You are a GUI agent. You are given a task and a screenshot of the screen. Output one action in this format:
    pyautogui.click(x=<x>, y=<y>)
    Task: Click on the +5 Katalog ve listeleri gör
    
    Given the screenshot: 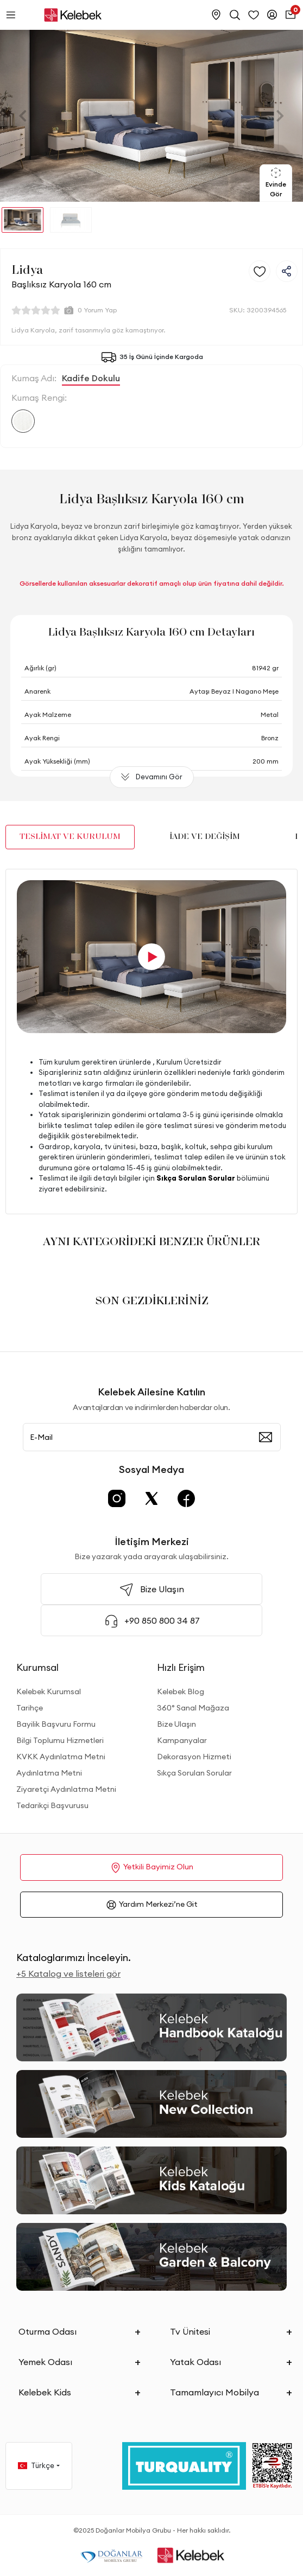 What is the action you would take?
    pyautogui.click(x=68, y=1973)
    